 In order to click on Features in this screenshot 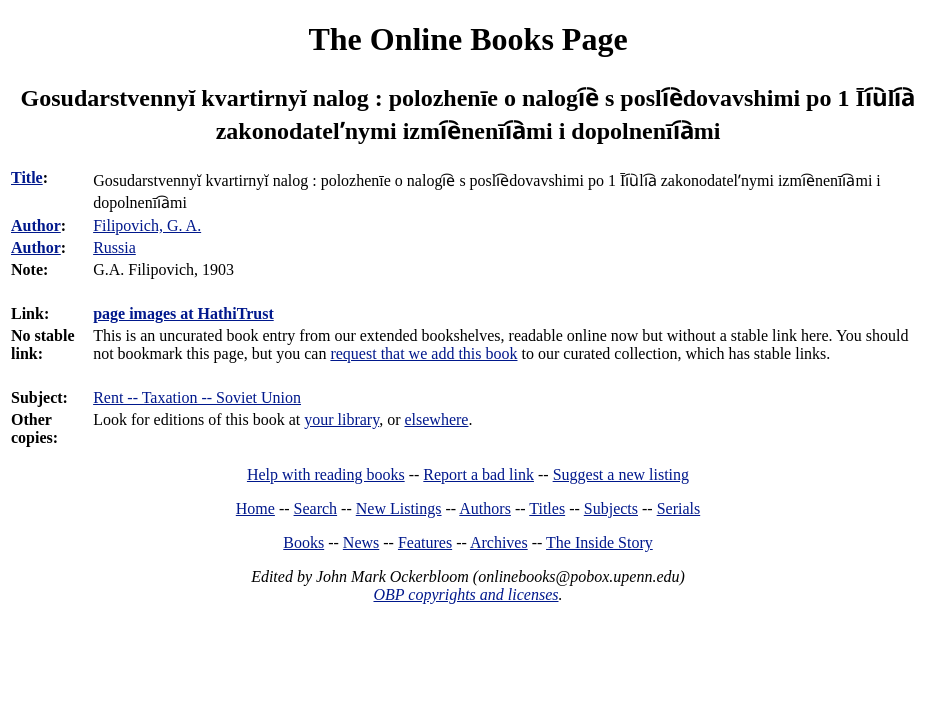, I will do `click(425, 542)`.